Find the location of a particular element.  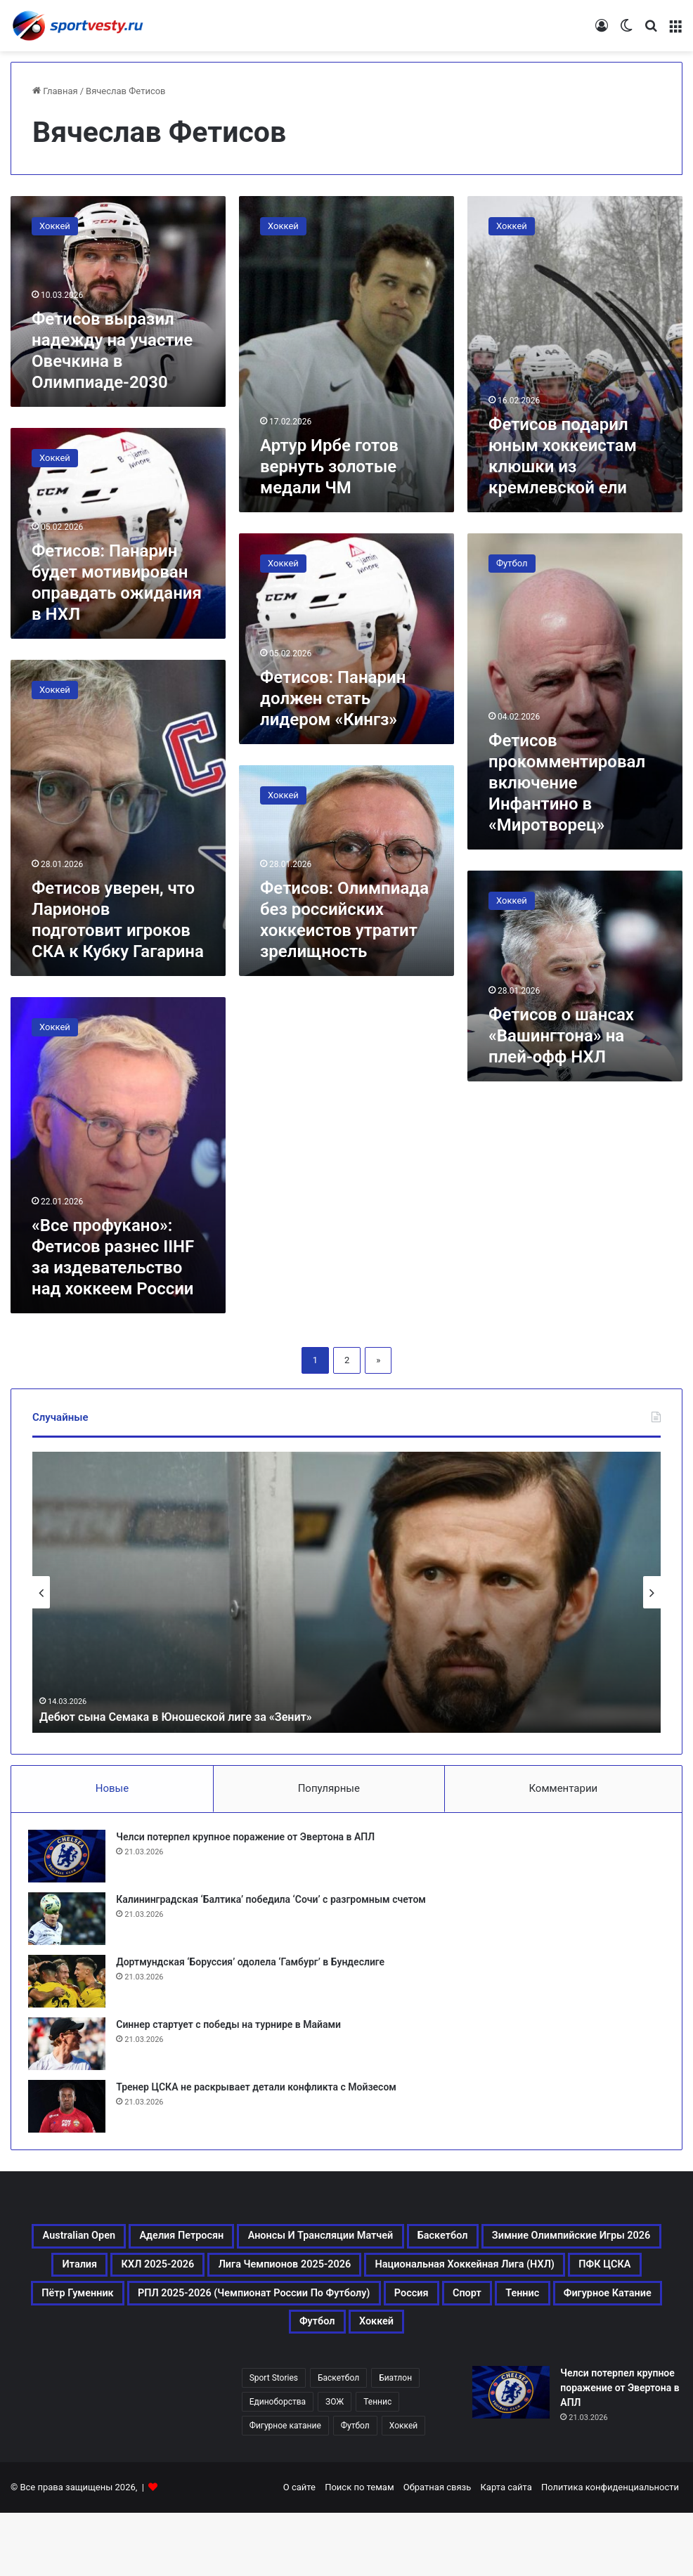

Фетисов: Панарин должен стать лидером «Кингз» is located at coordinates (333, 698).